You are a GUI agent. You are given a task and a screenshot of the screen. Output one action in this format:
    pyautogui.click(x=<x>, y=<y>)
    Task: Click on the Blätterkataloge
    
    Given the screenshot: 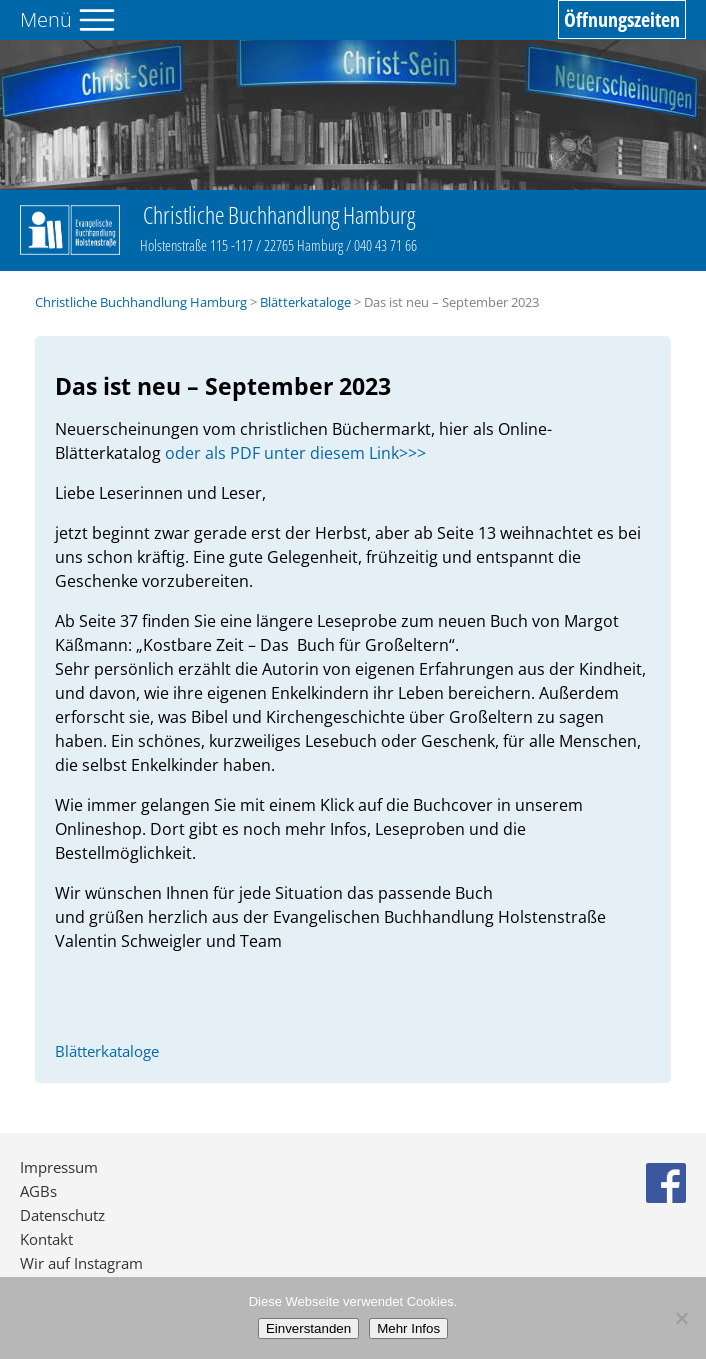 What is the action you would take?
    pyautogui.click(x=305, y=302)
    